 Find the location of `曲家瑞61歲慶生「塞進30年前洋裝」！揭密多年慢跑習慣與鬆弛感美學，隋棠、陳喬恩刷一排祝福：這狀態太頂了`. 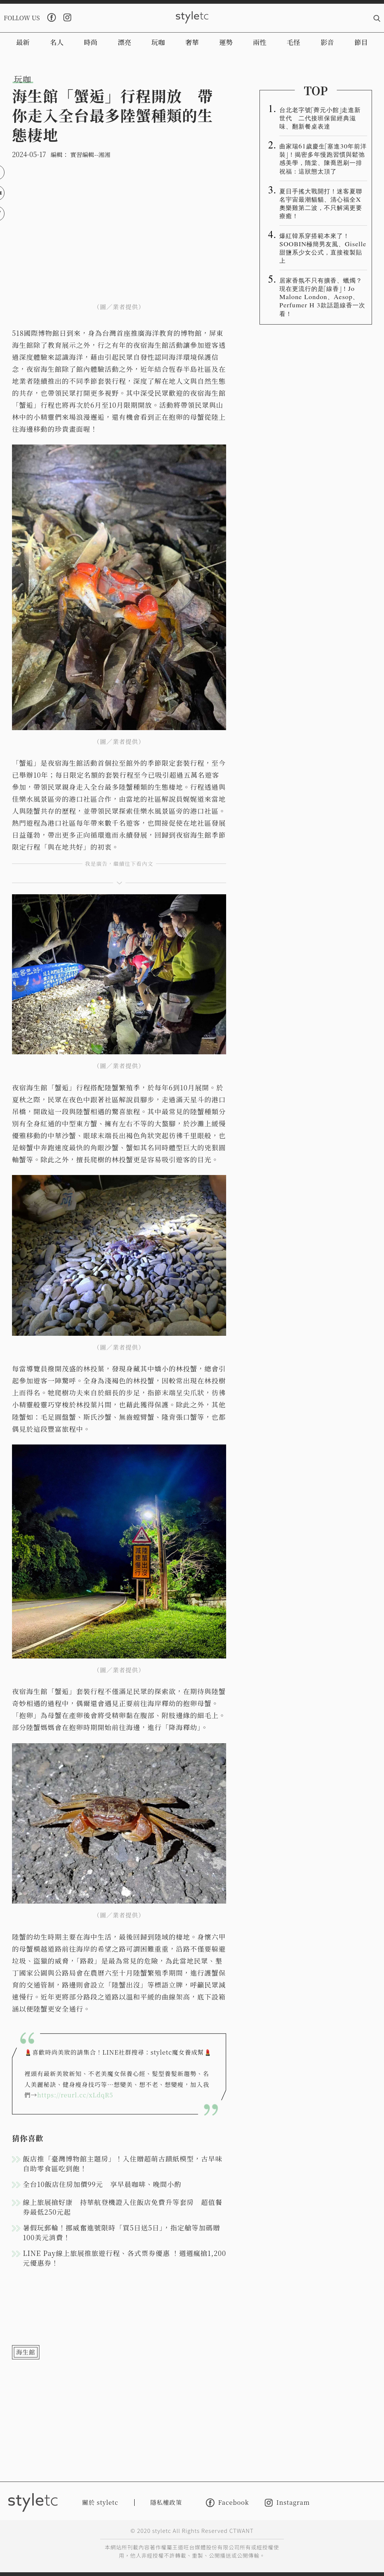

曲家瑞61歲慶生「塞進30年前洋裝」！揭密多年慢跑習慣與鬆弛感美學，隋棠、陳喬恩刷一排祝福：這狀態太頂了 is located at coordinates (323, 158).